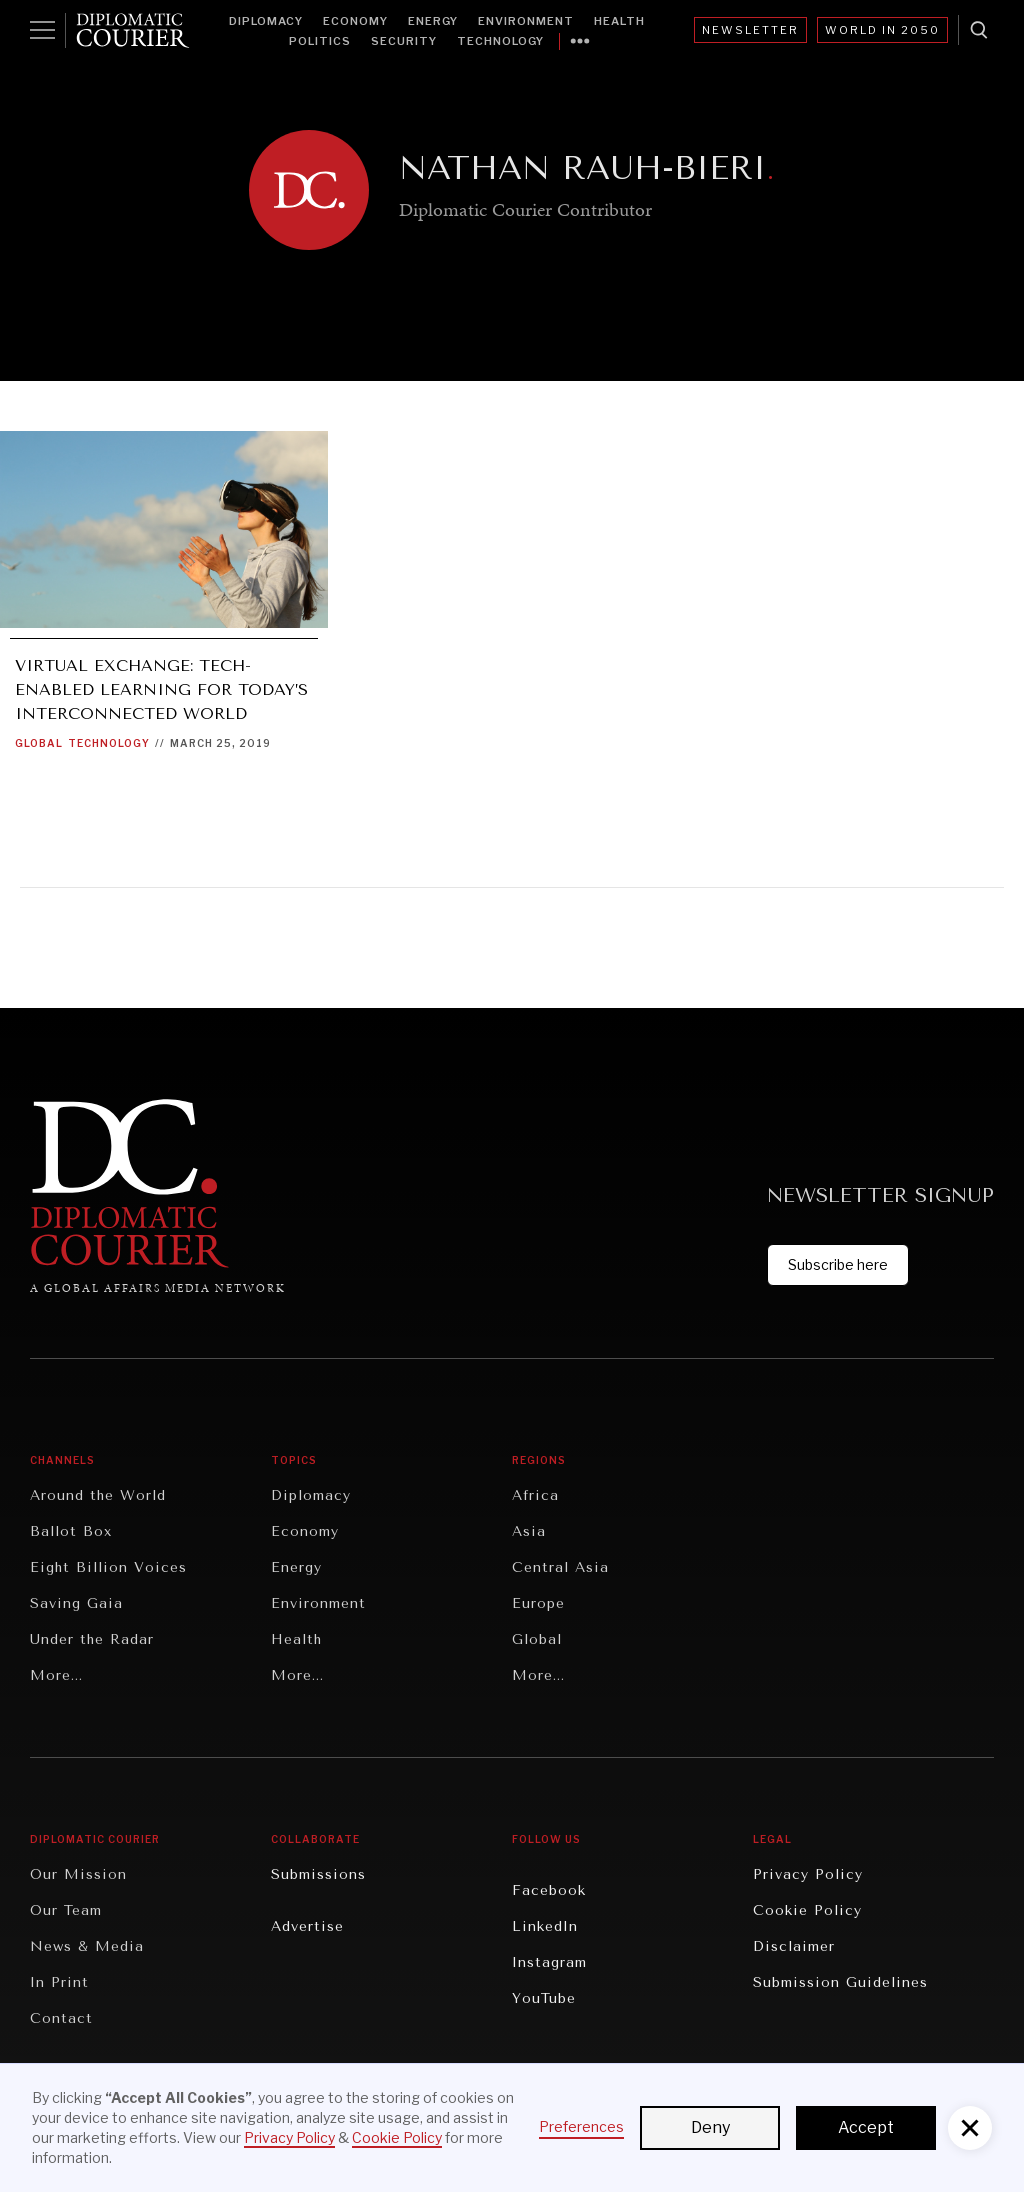 This screenshot has width=1024, height=2192. Describe the element at coordinates (61, 2018) in the screenshot. I see `Contact` at that location.